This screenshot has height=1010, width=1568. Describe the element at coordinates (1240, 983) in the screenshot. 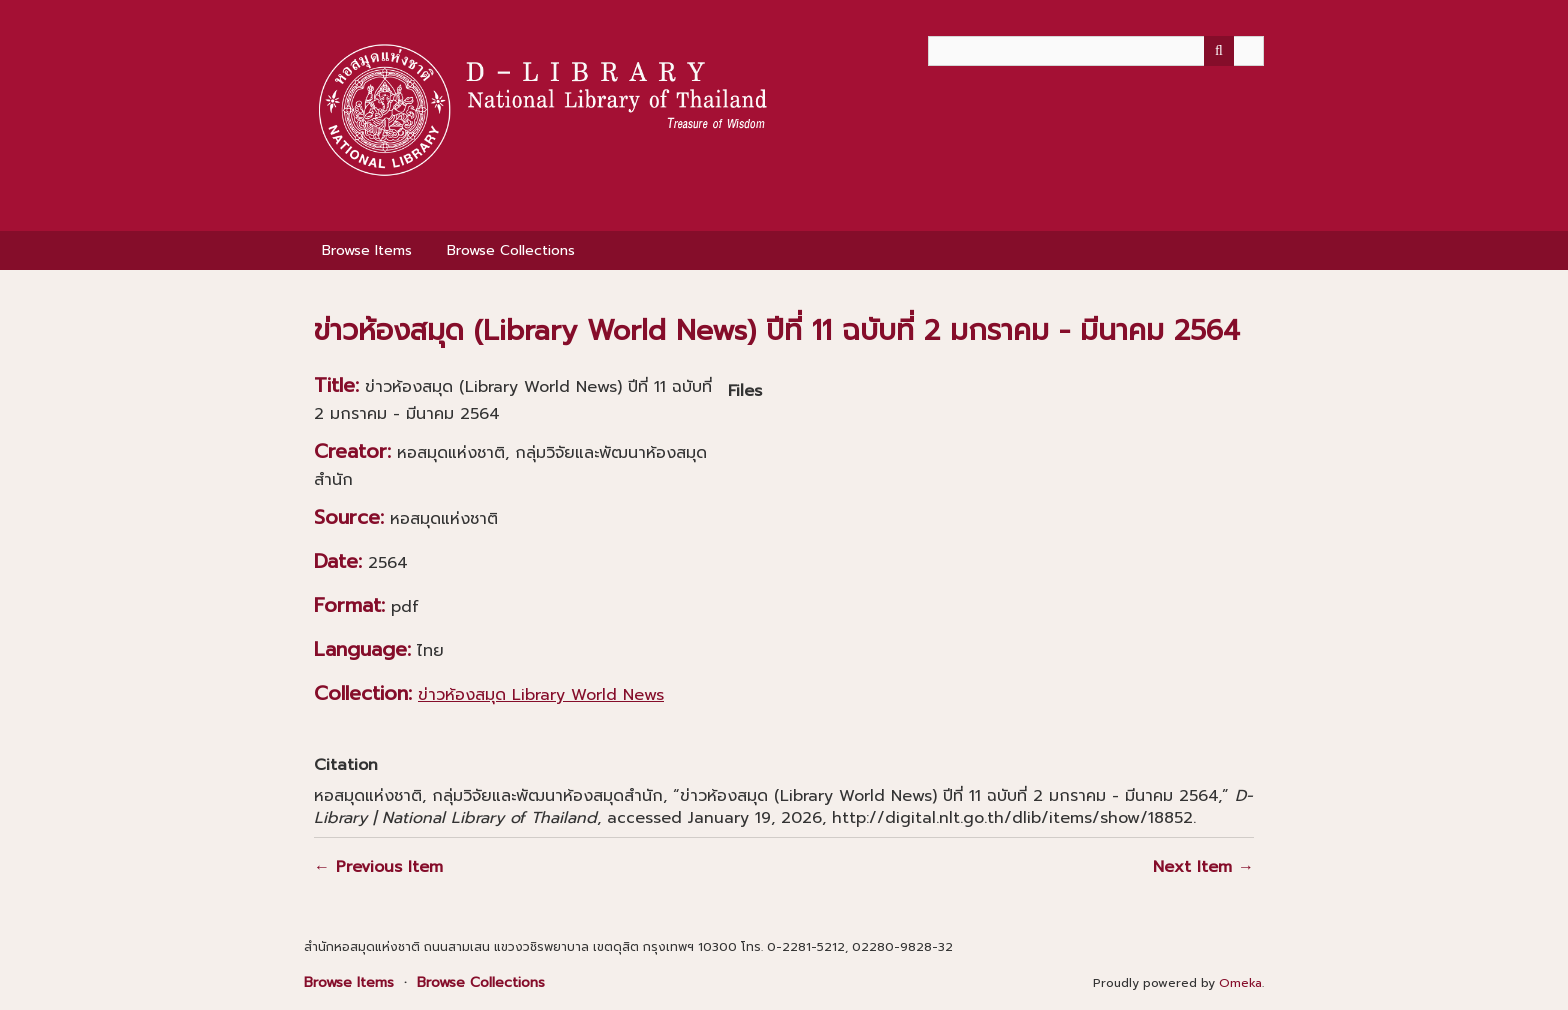

I see `Omeka` at that location.